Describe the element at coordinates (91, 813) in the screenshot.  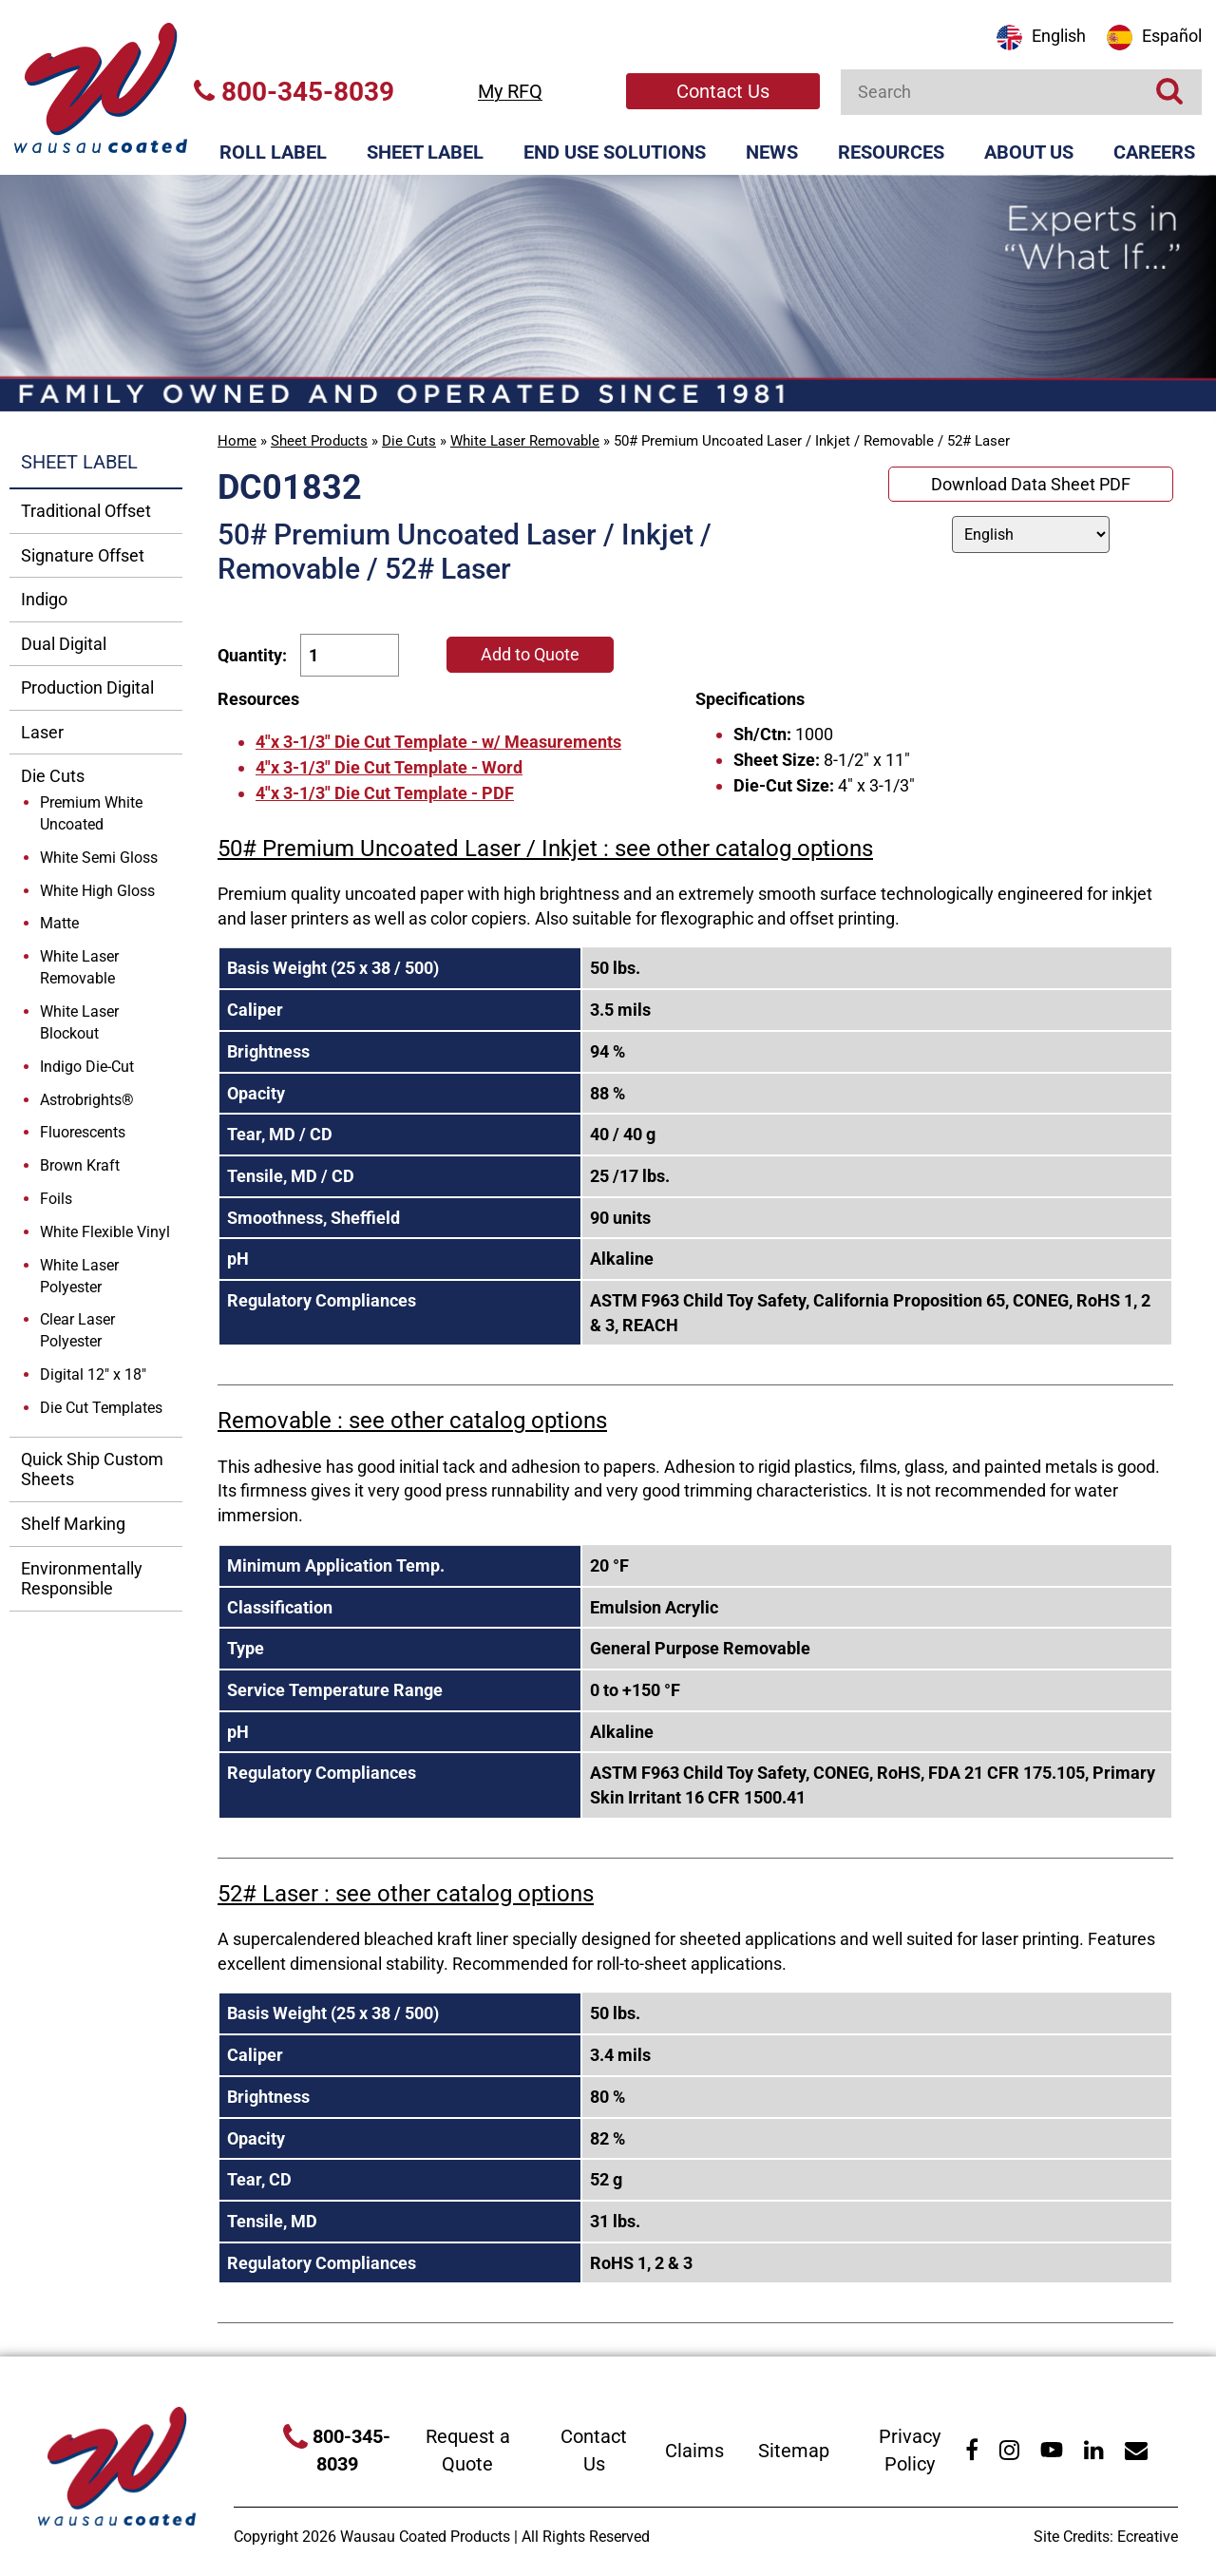
I see `Premium White Uncoated` at that location.